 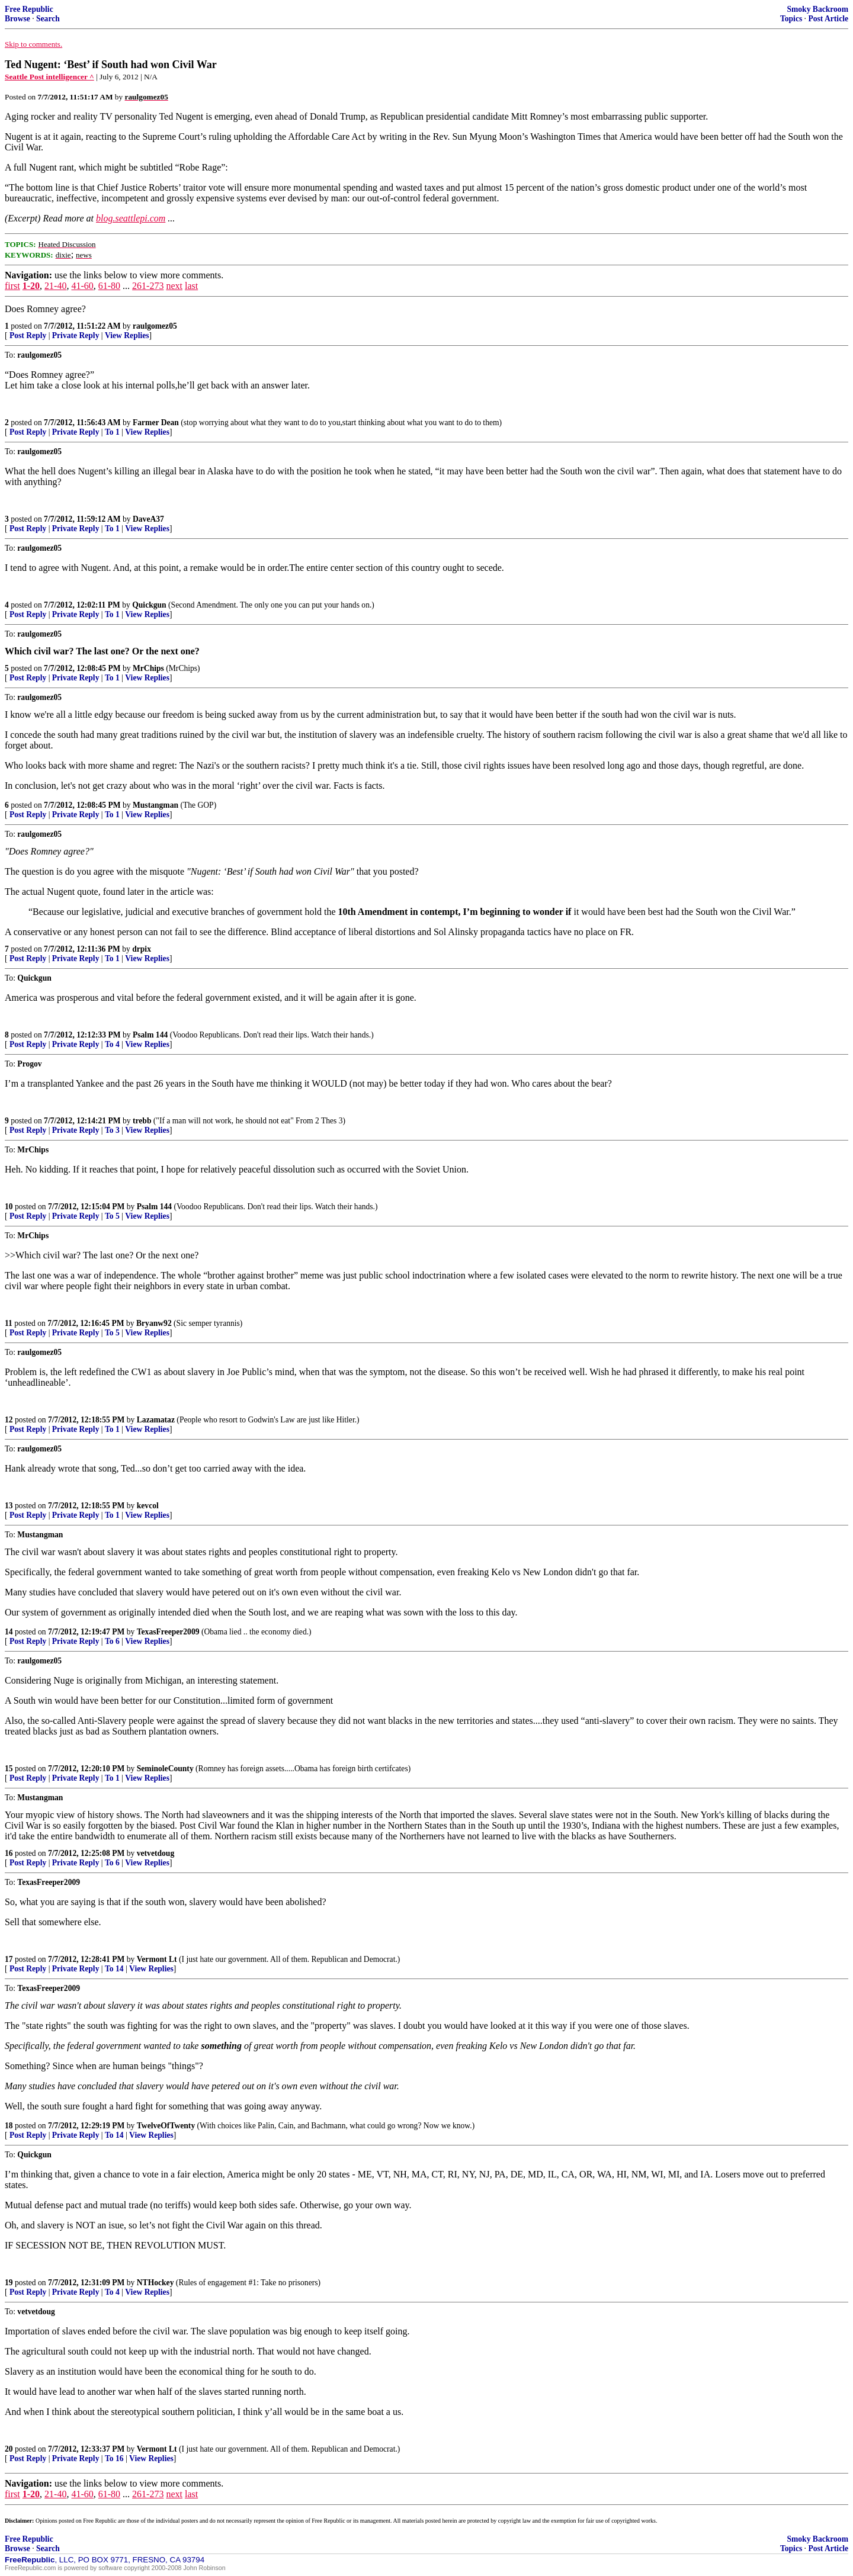 I want to click on To 14, so click(x=114, y=1968).